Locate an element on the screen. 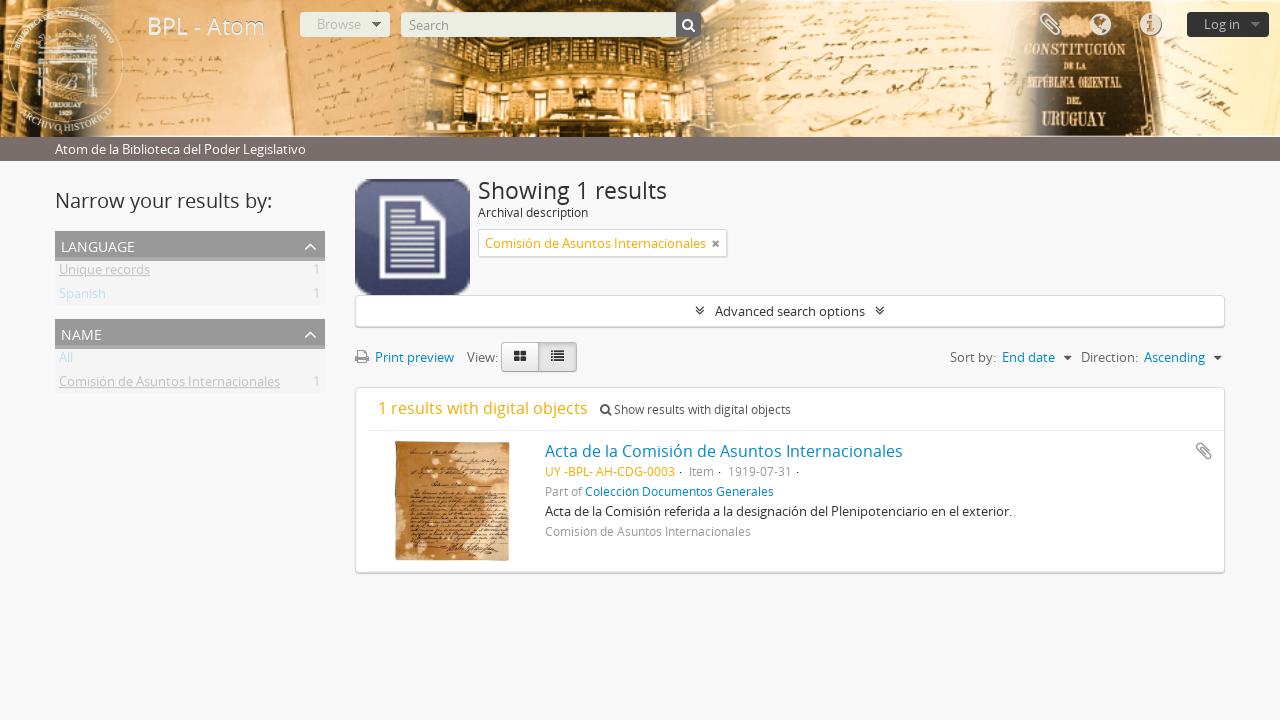 The width and height of the screenshot is (1280, 720). Comisión de Asuntos Internacionales is located at coordinates (169, 385).